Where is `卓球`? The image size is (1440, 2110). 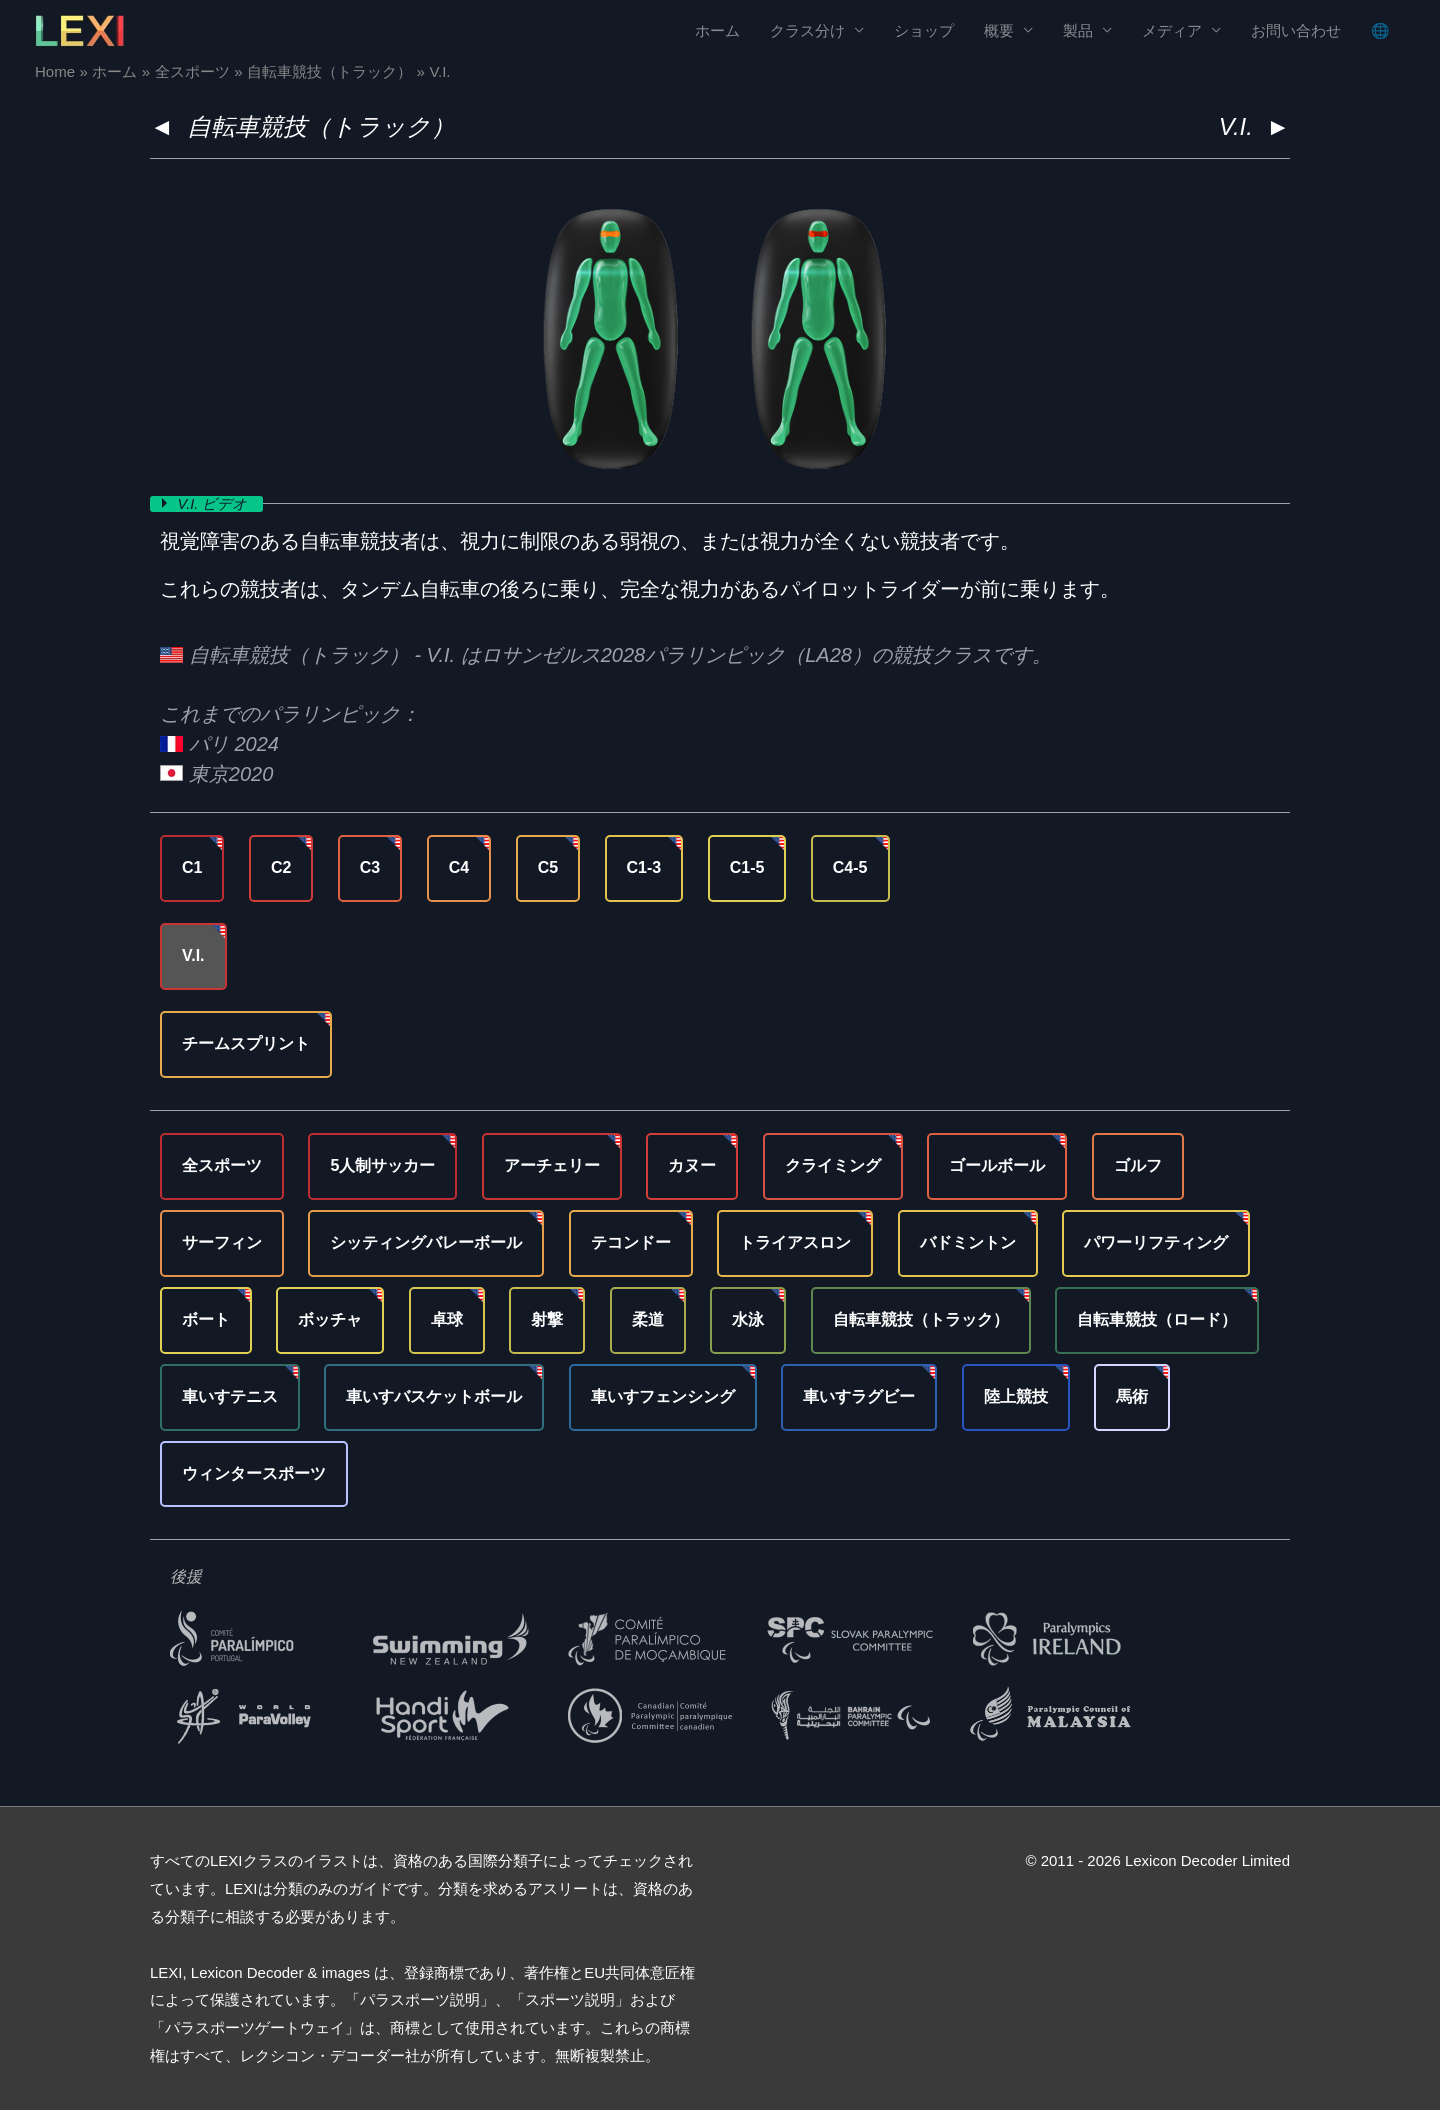 卓球 is located at coordinates (447, 1319).